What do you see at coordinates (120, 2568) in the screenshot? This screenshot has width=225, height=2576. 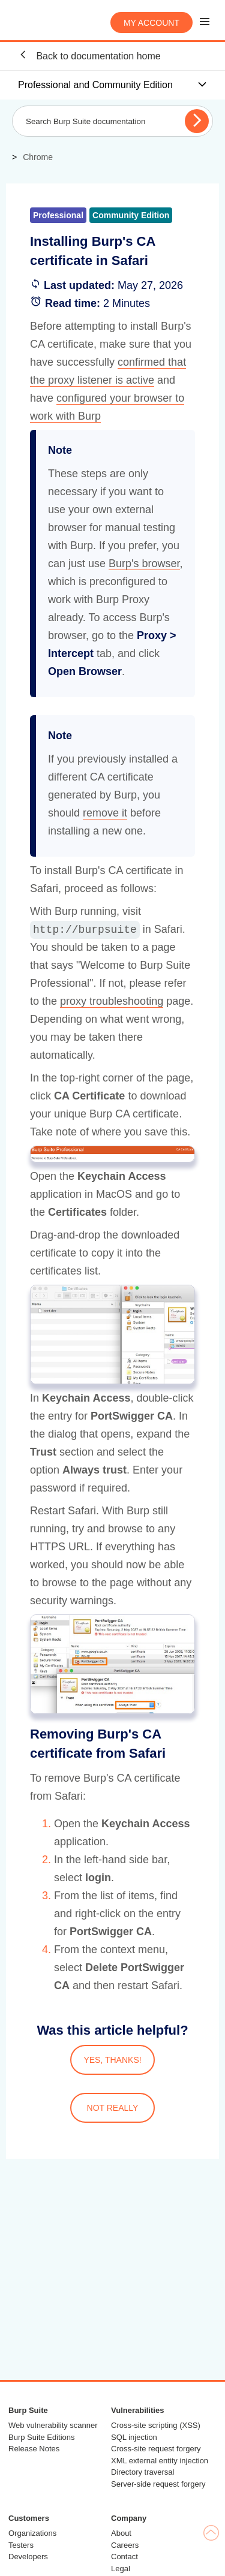 I see `Legal` at bounding box center [120, 2568].